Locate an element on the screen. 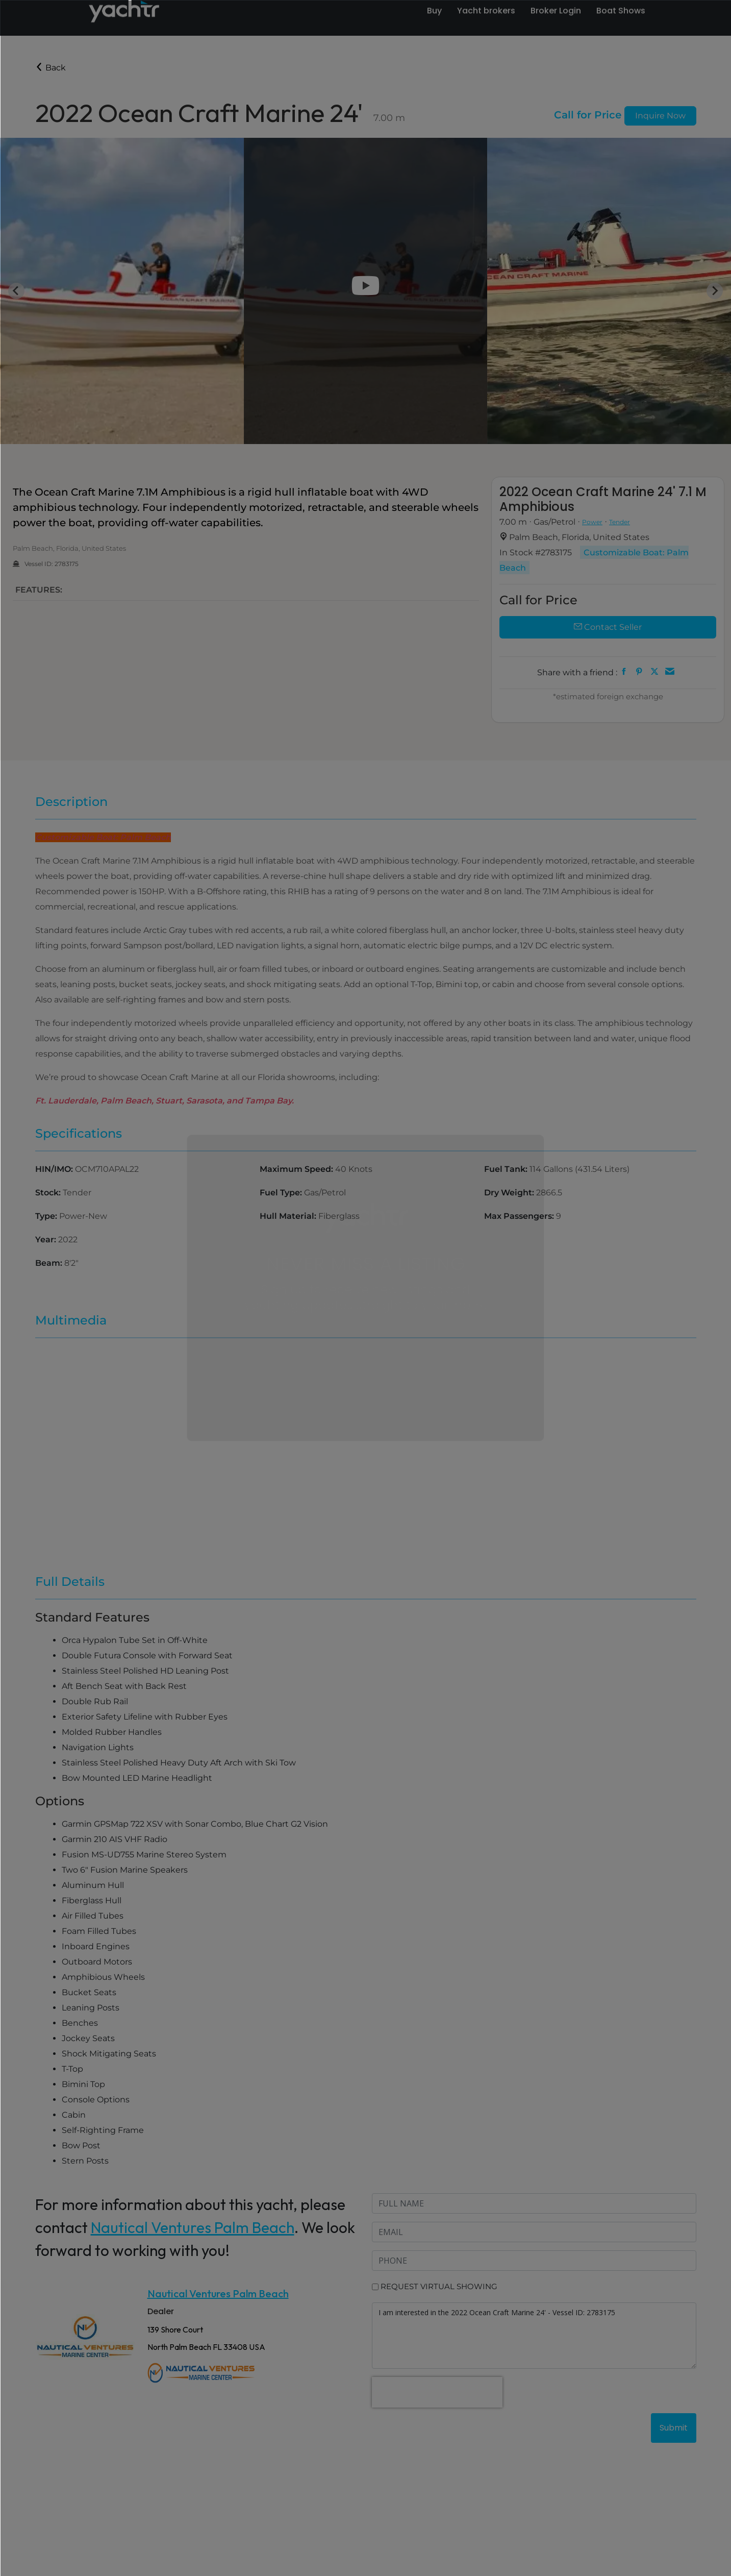  Power is located at coordinates (592, 522).